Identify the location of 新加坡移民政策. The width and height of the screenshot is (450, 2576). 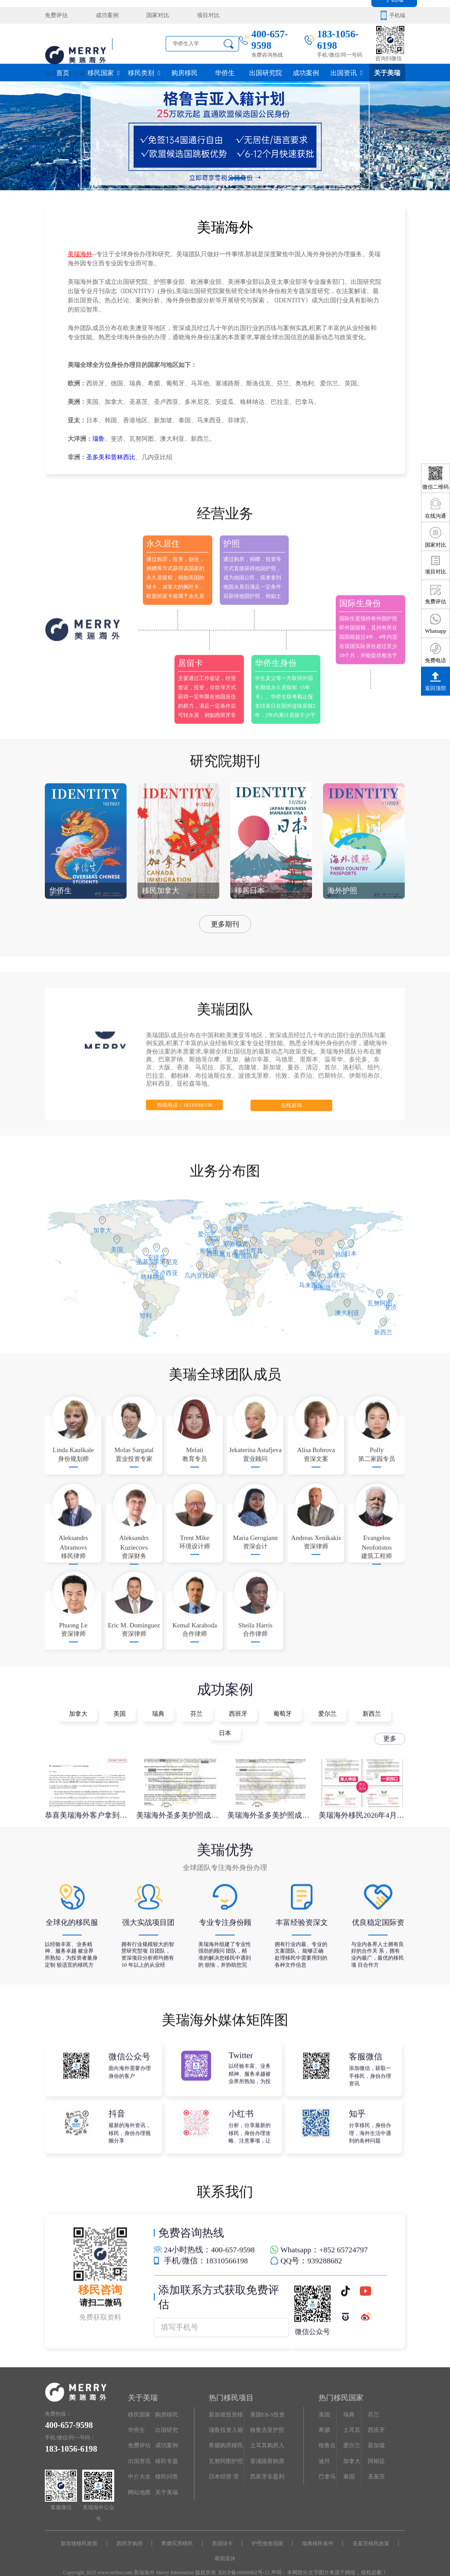
(84, 2530).